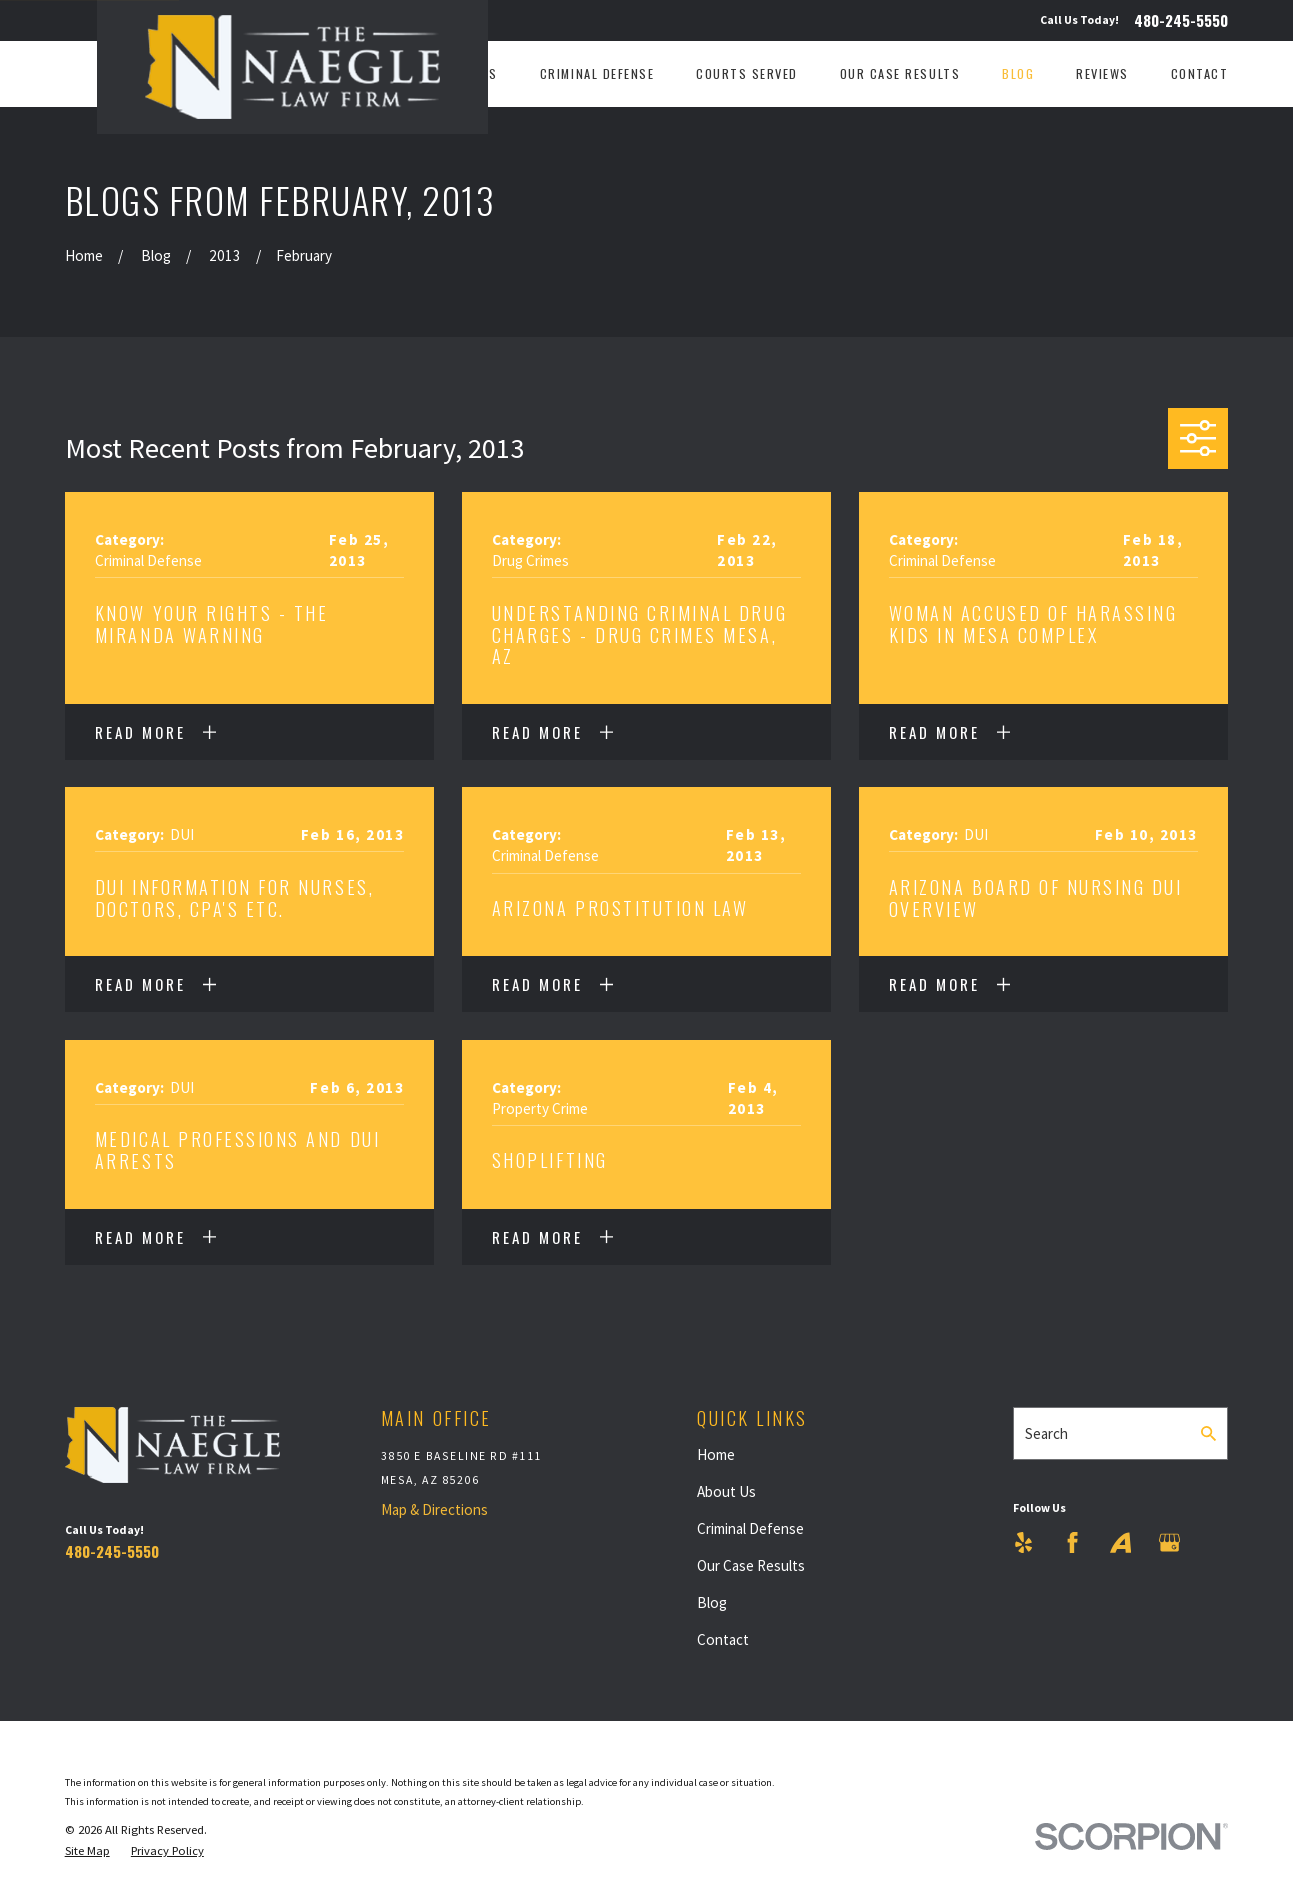  What do you see at coordinates (716, 1454) in the screenshot?
I see `Home` at bounding box center [716, 1454].